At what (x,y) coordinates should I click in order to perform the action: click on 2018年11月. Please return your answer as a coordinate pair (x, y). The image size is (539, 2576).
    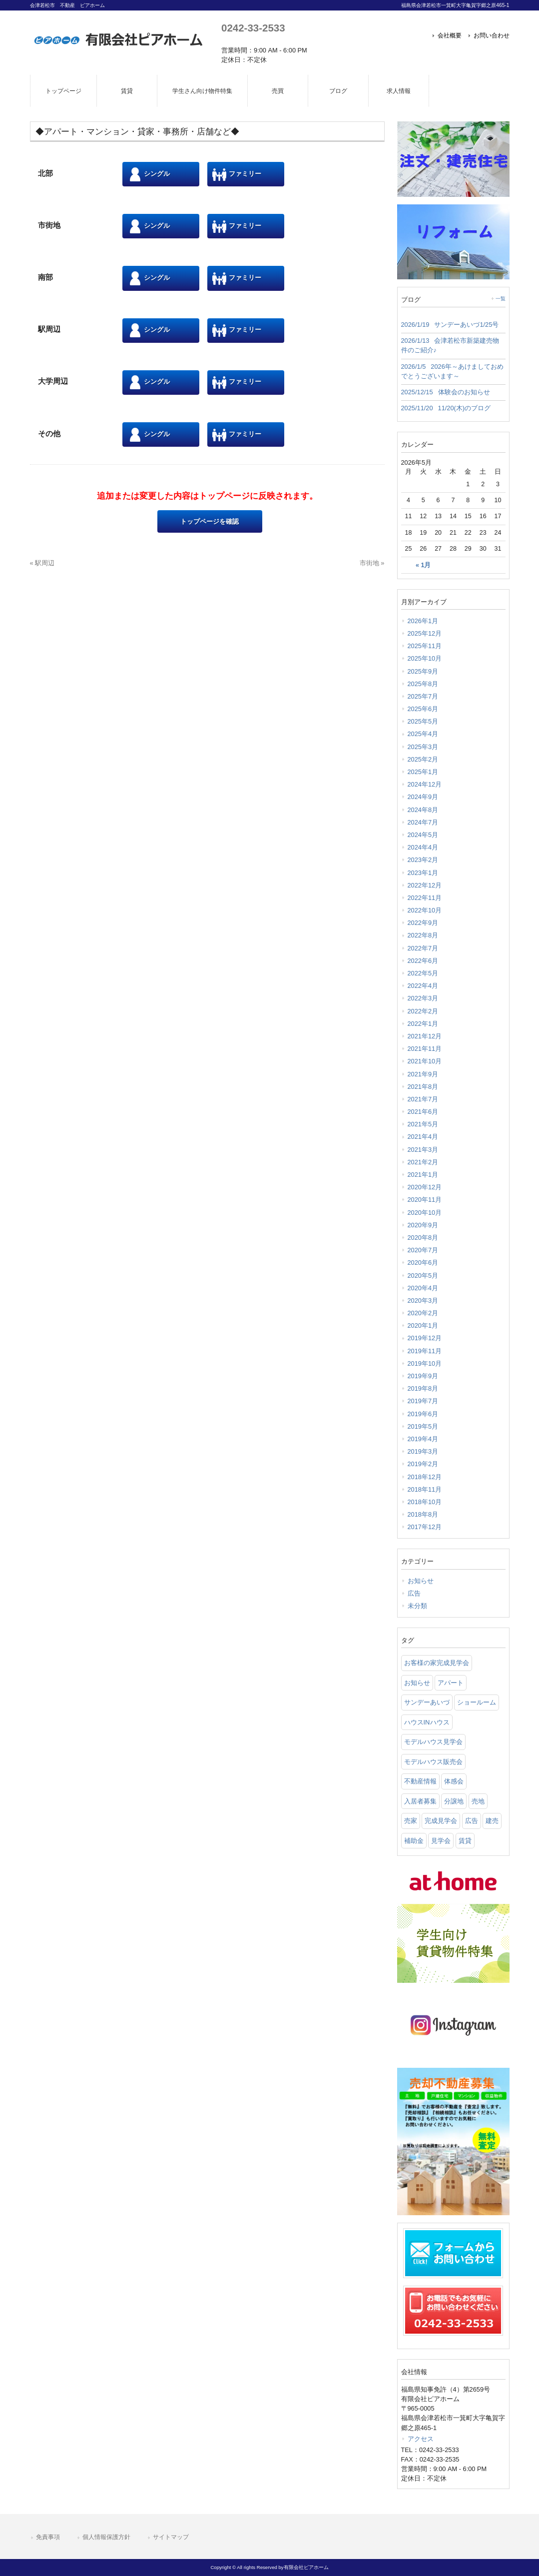
    Looking at the image, I should click on (425, 1489).